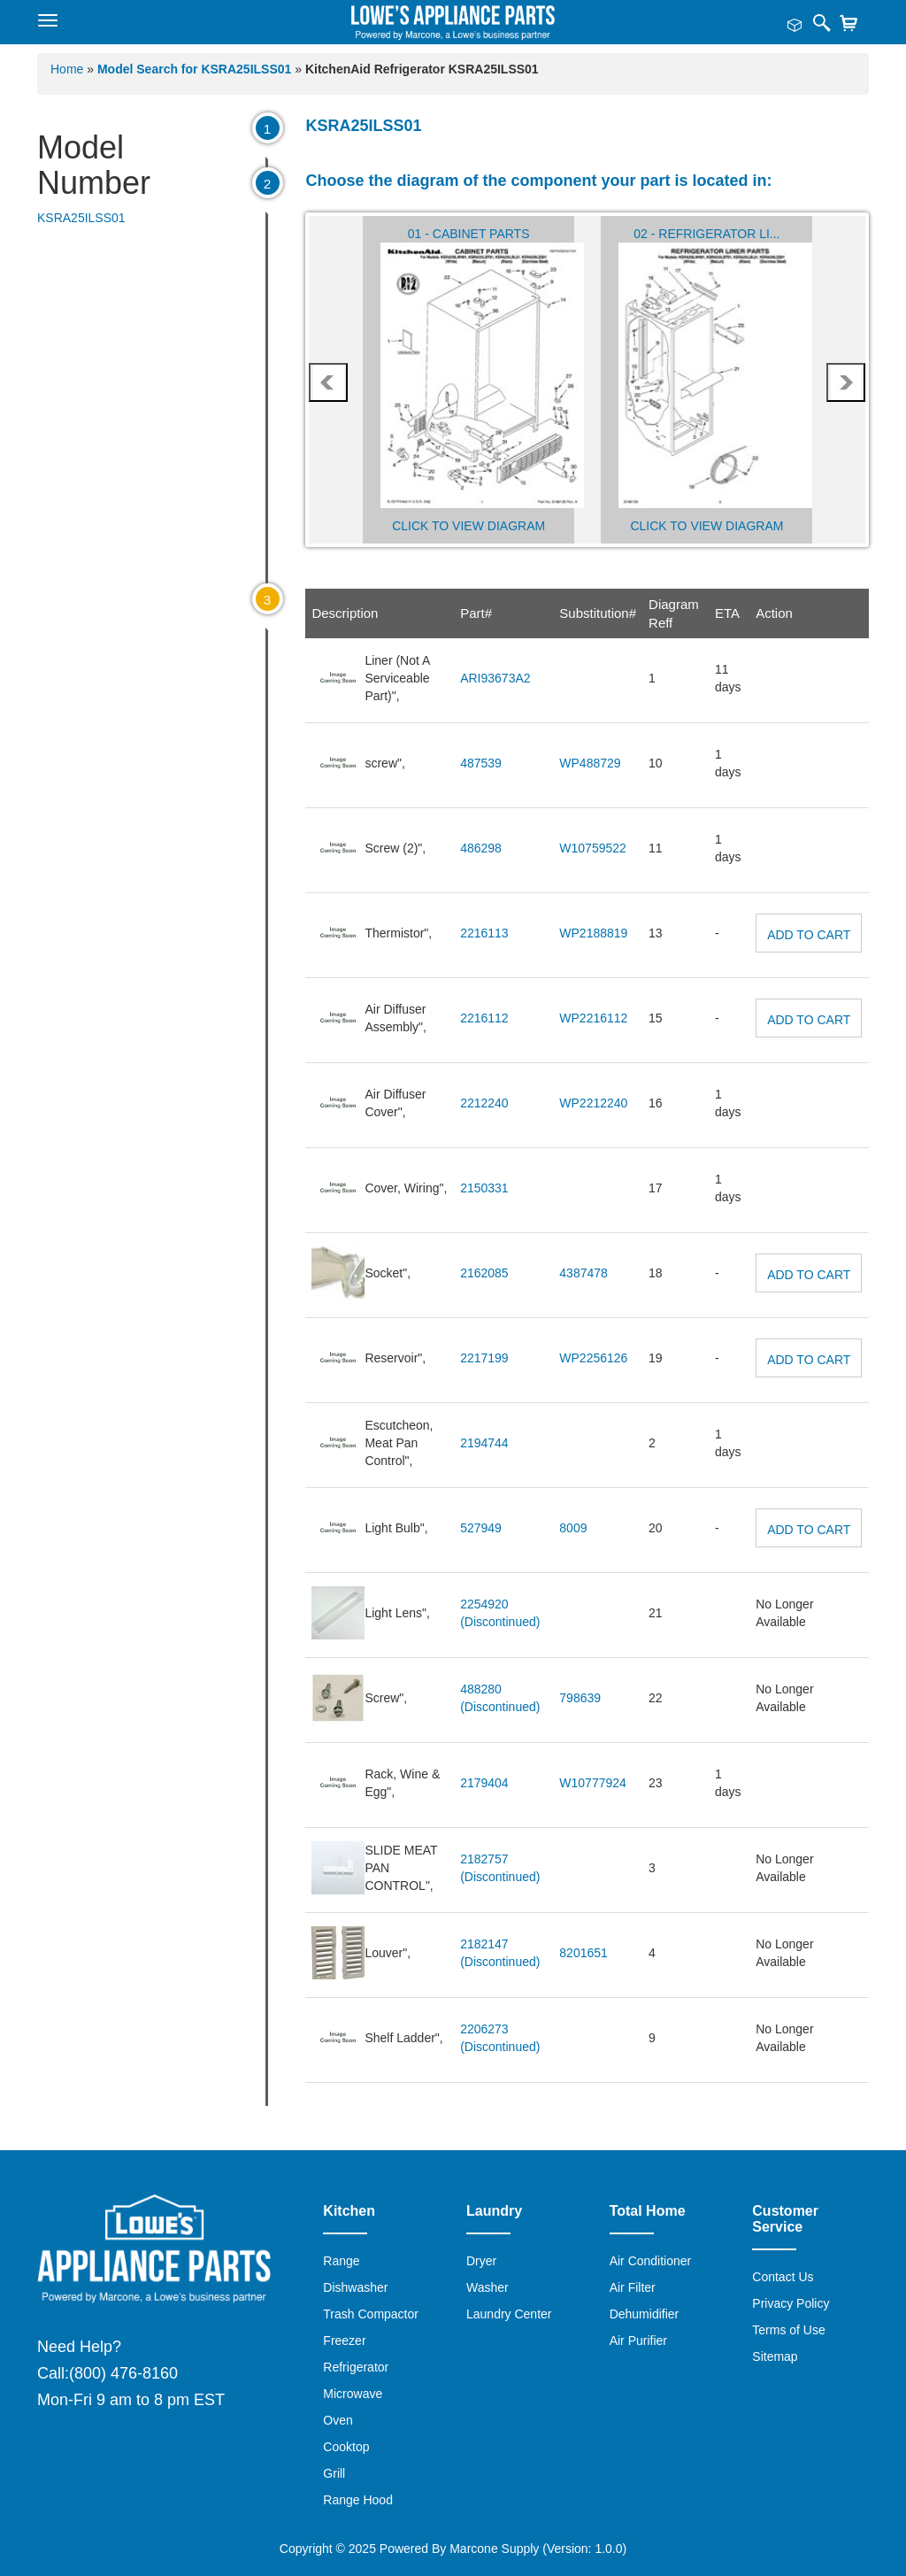 This screenshot has width=906, height=2576. What do you see at coordinates (845, 382) in the screenshot?
I see `next [presentation]` at bounding box center [845, 382].